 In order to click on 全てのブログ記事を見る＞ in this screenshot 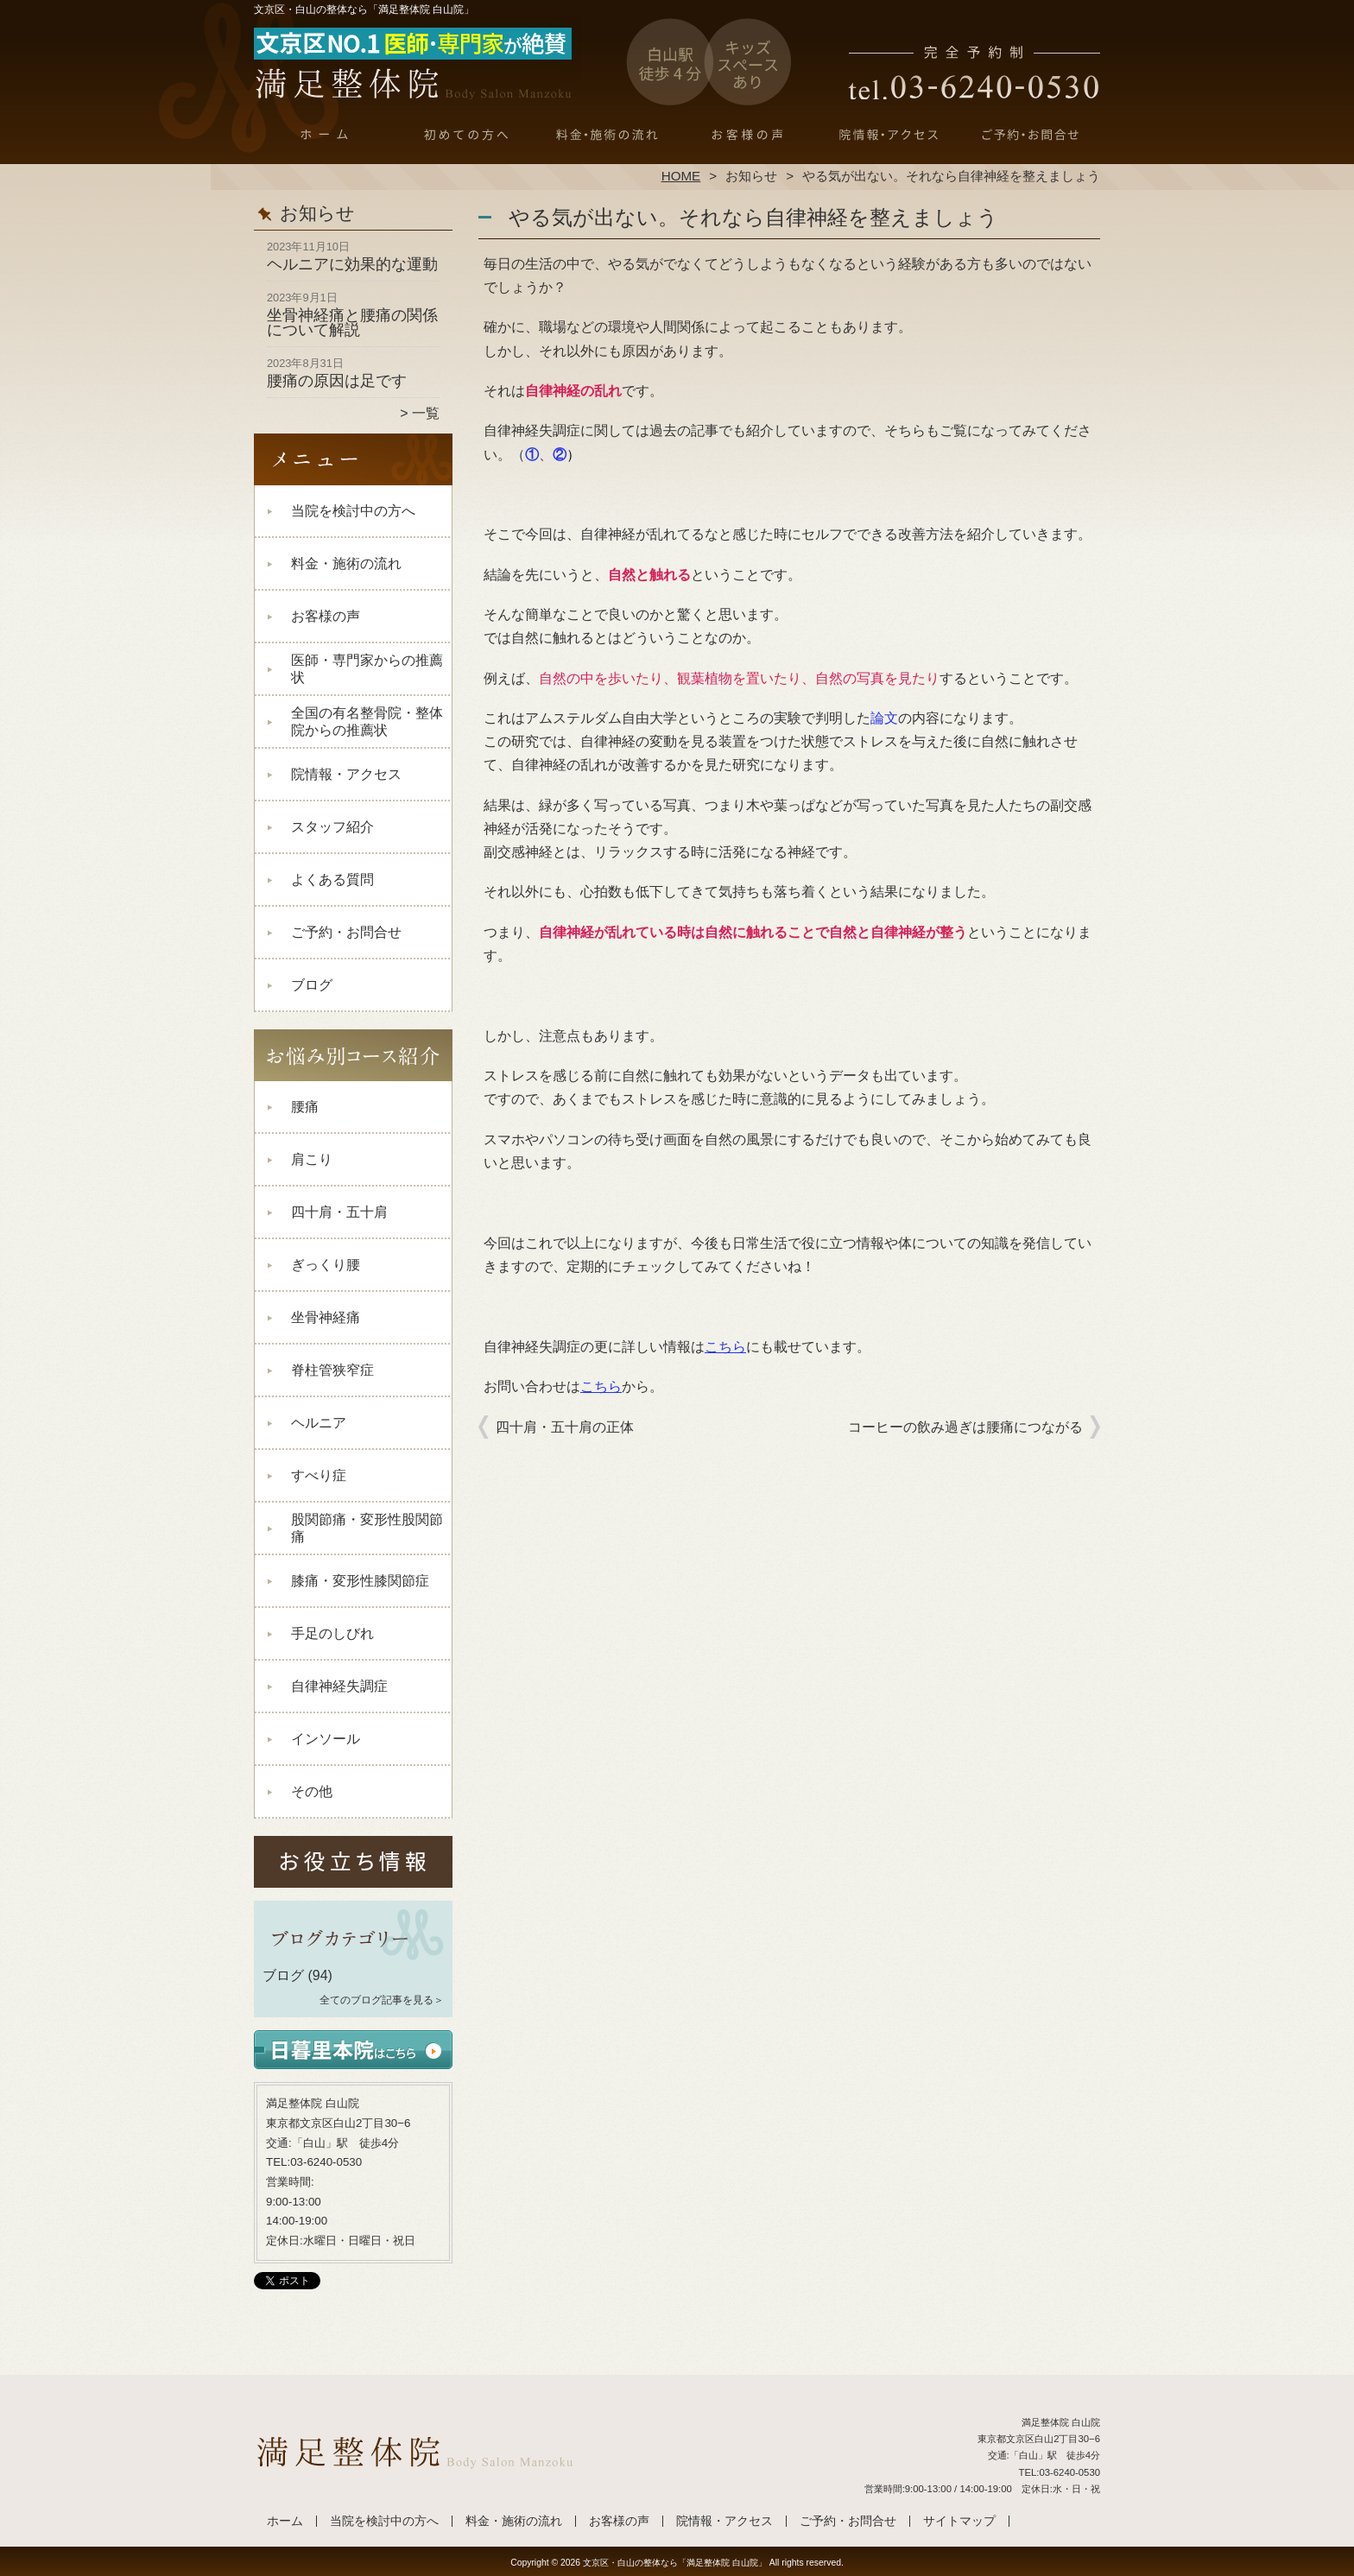, I will do `click(382, 2000)`.